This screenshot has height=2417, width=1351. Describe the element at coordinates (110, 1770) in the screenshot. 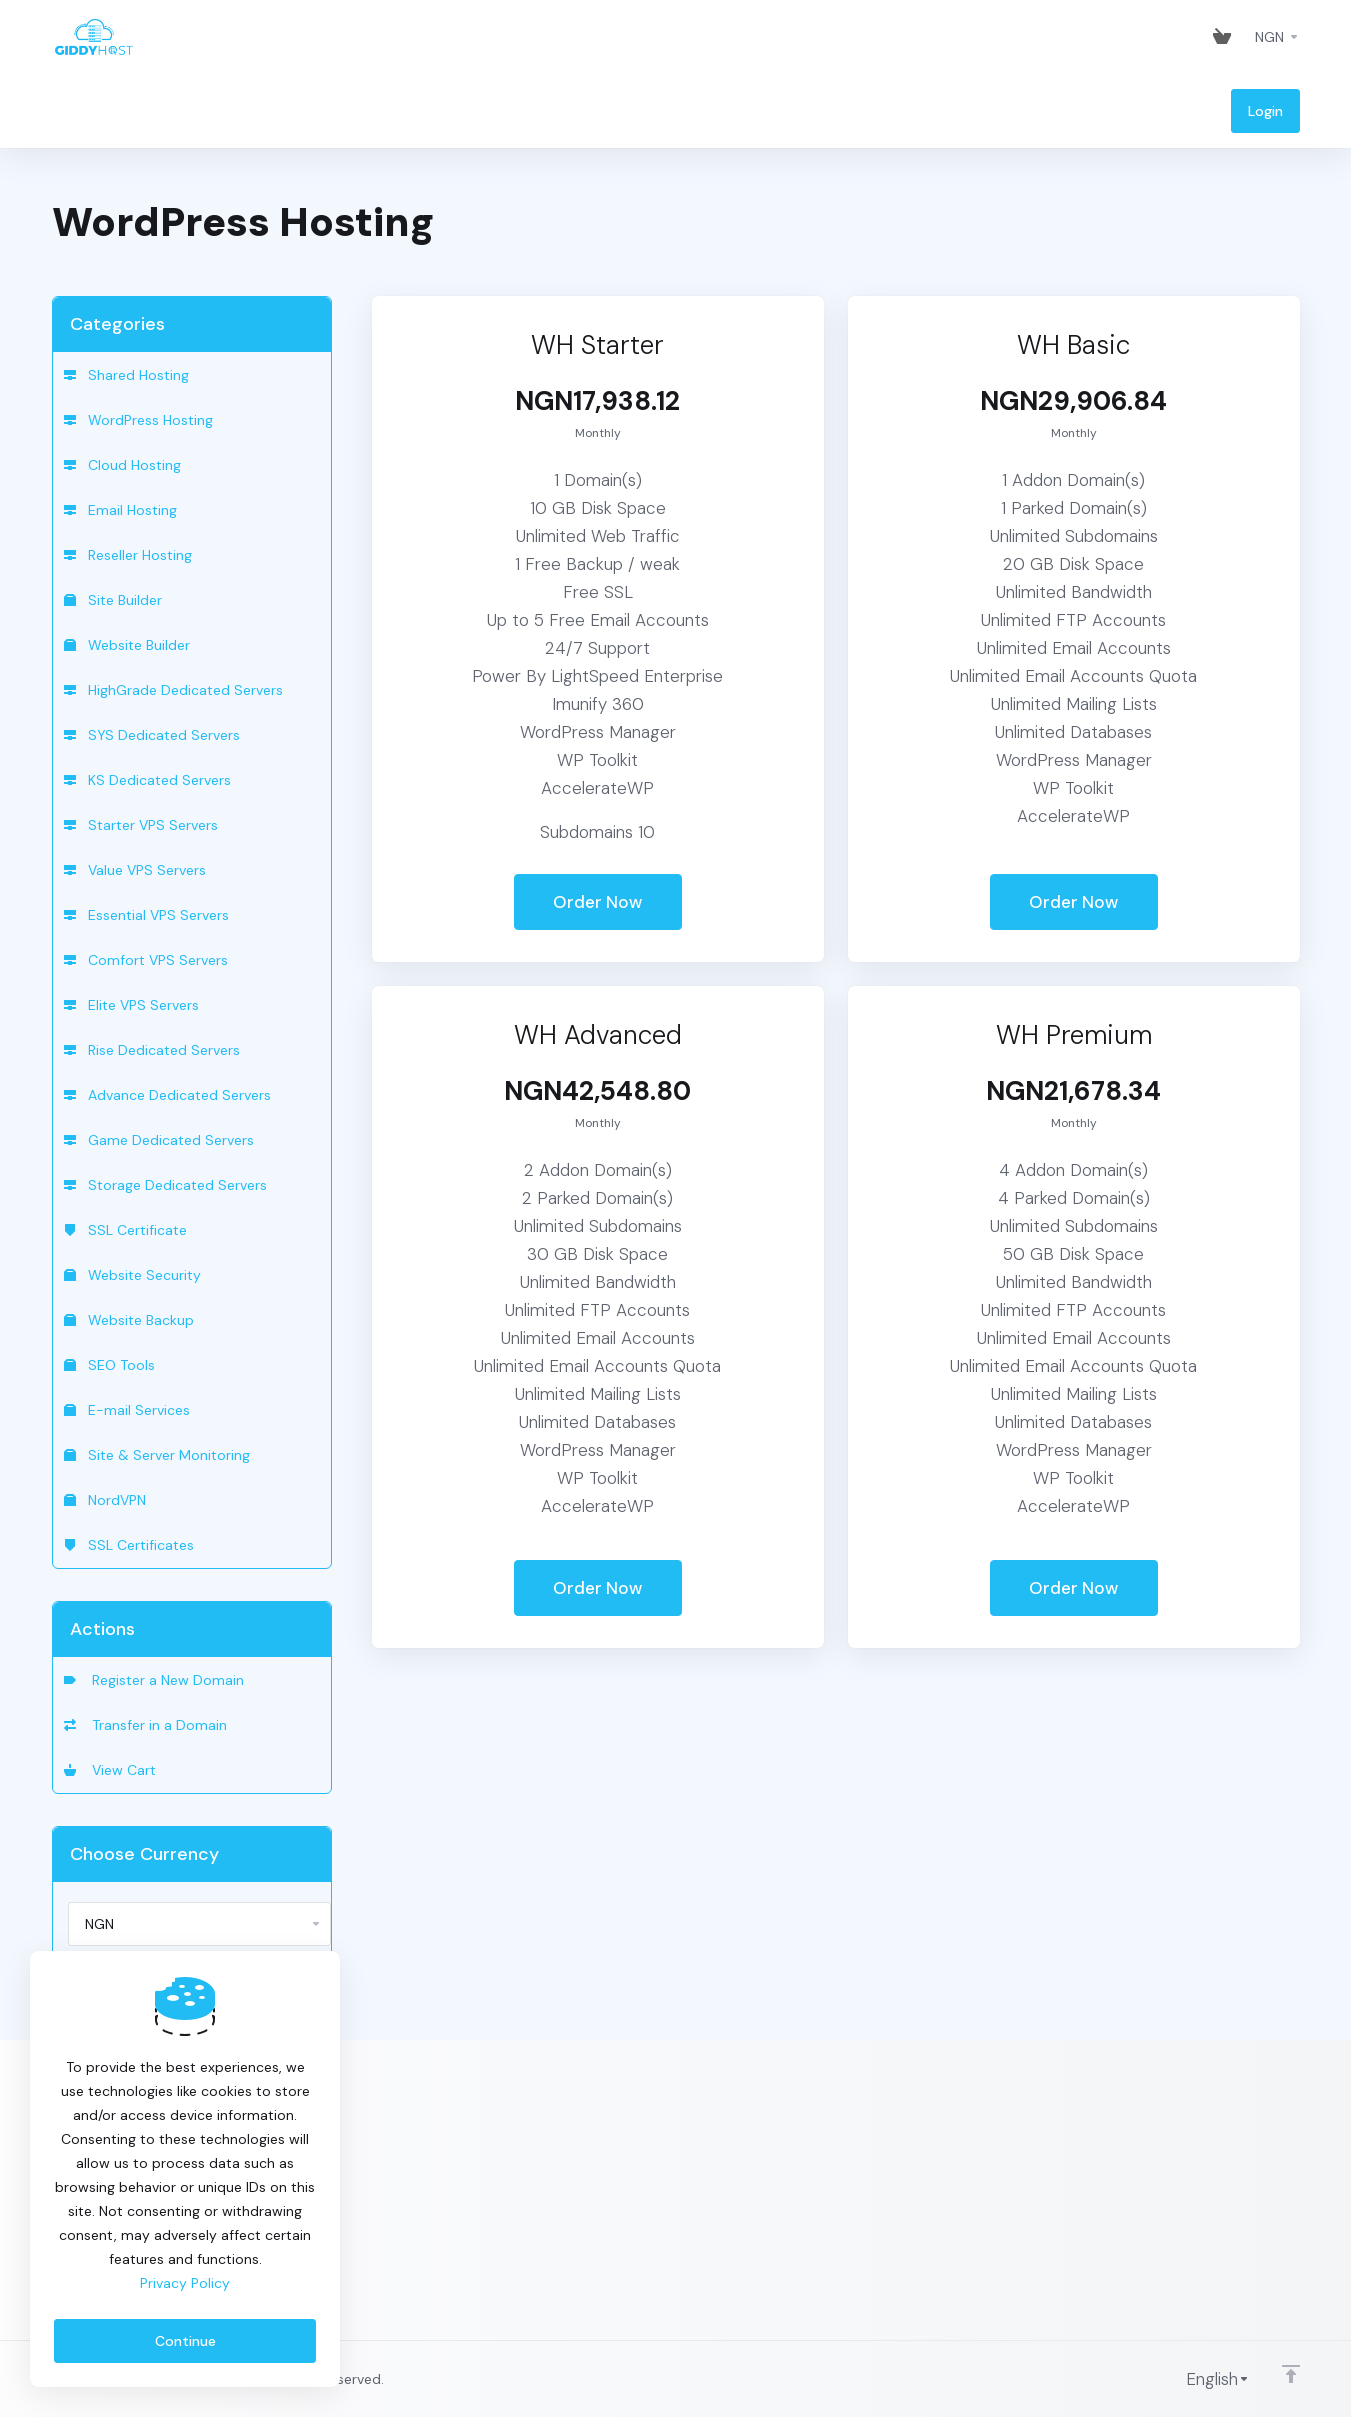

I see `View Cart` at that location.